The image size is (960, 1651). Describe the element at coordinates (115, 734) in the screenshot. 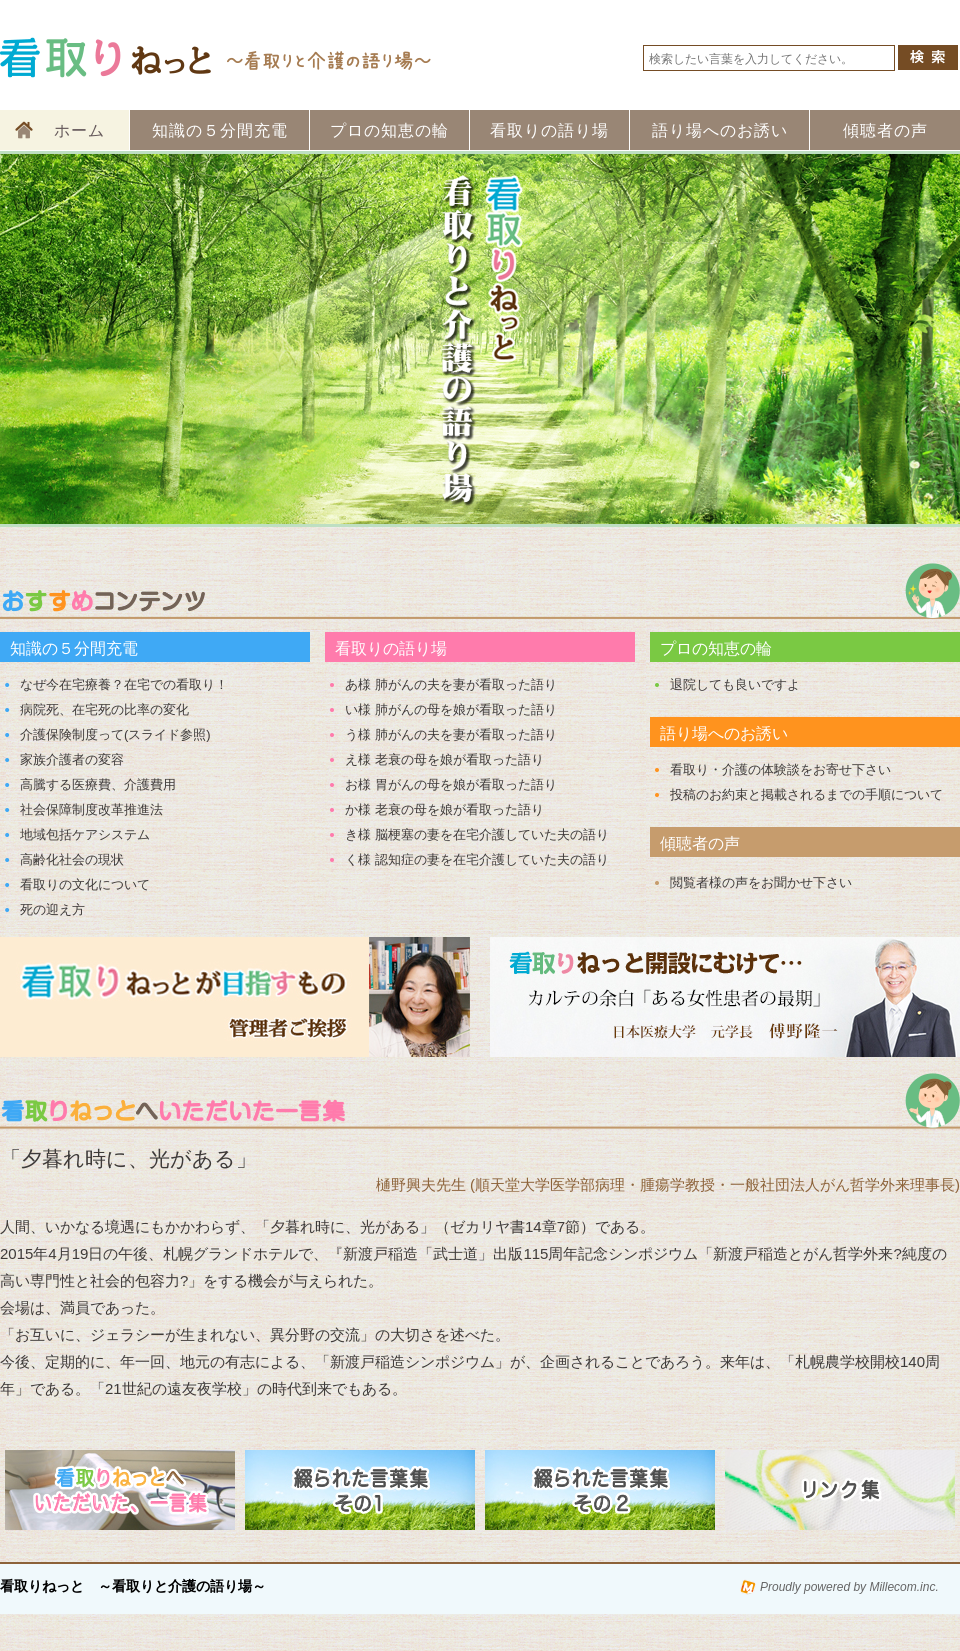

I see `介護保険制度って(スライド参照)` at that location.